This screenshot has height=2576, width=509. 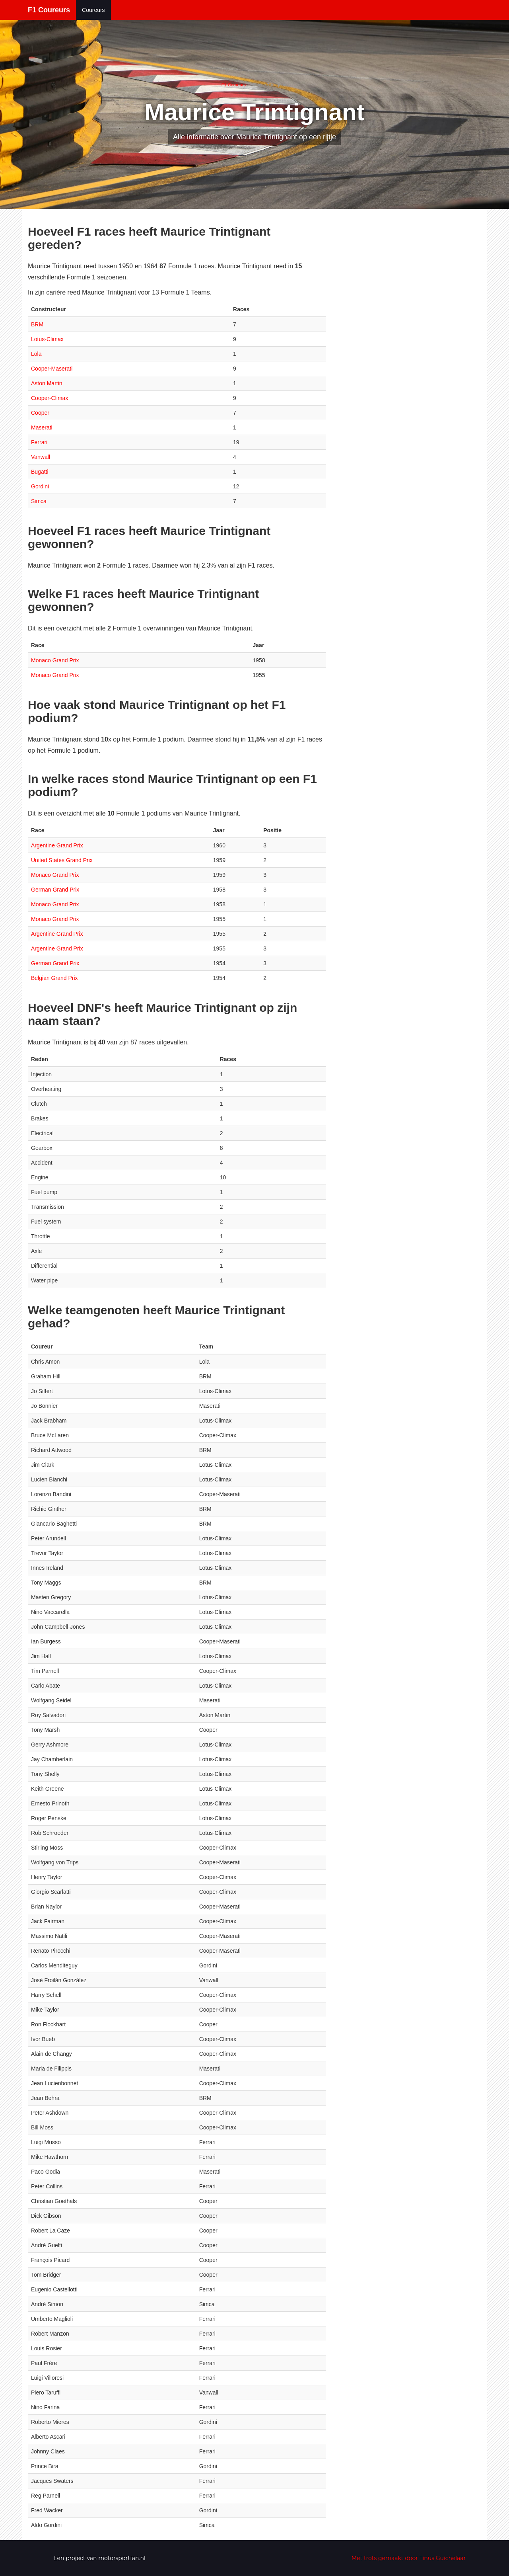 What do you see at coordinates (49, 10) in the screenshot?
I see `F1 Coureurs` at bounding box center [49, 10].